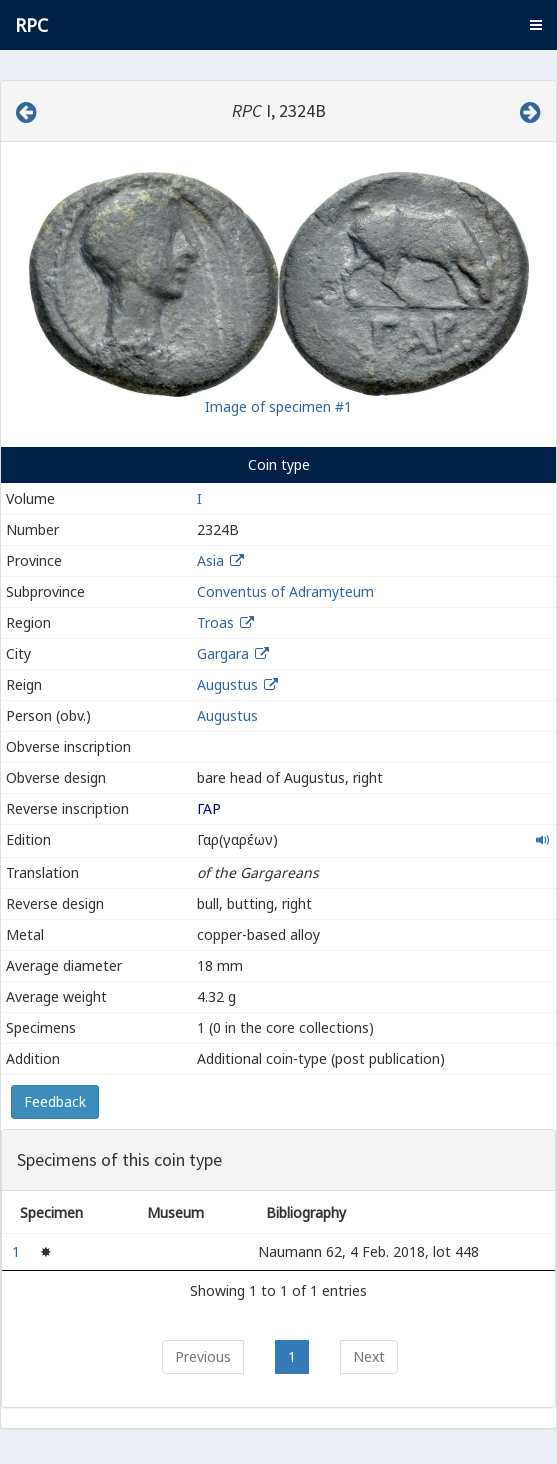 The width and height of the screenshot is (557, 1464). Describe the element at coordinates (227, 684) in the screenshot. I see `Augustus` at that location.